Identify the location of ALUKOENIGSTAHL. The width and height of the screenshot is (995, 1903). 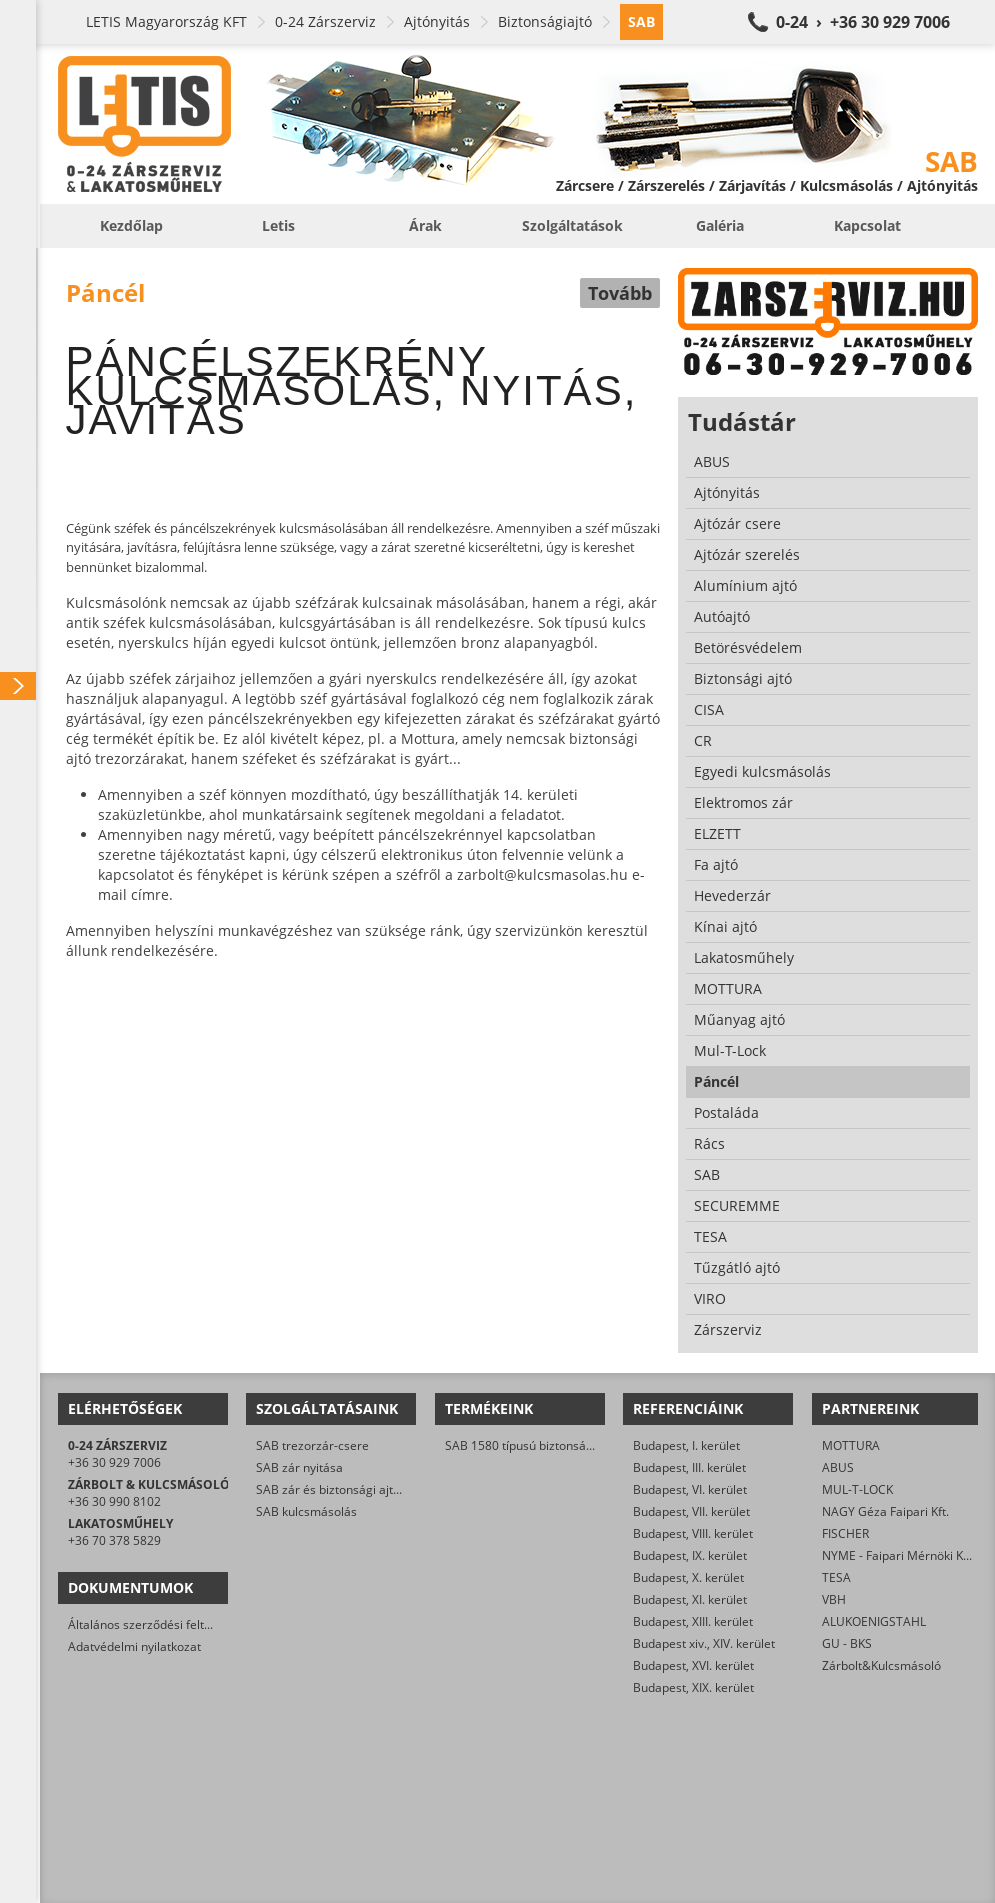
(874, 1621).